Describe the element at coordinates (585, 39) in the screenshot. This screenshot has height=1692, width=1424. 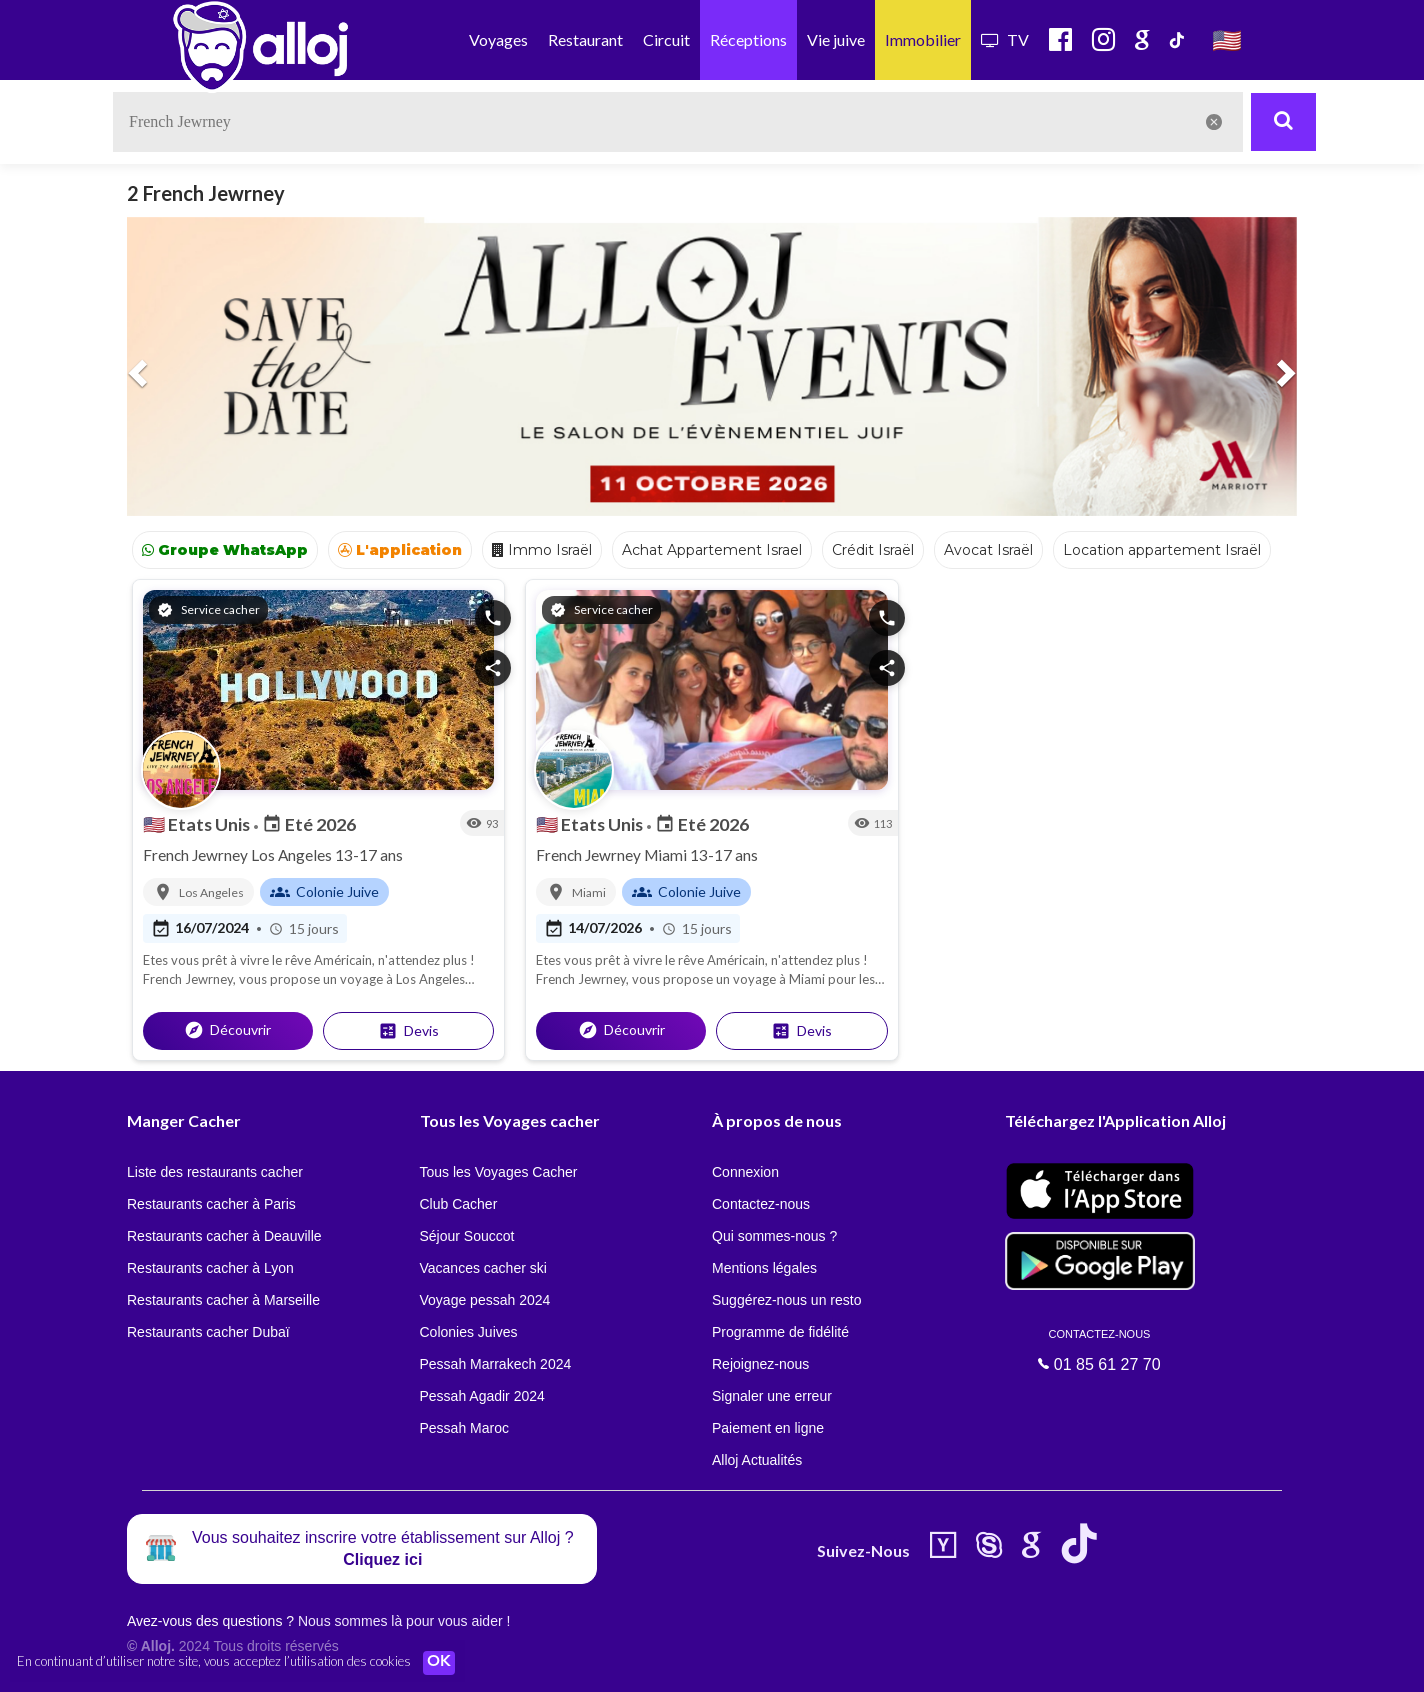
I see `Restaurant` at that location.